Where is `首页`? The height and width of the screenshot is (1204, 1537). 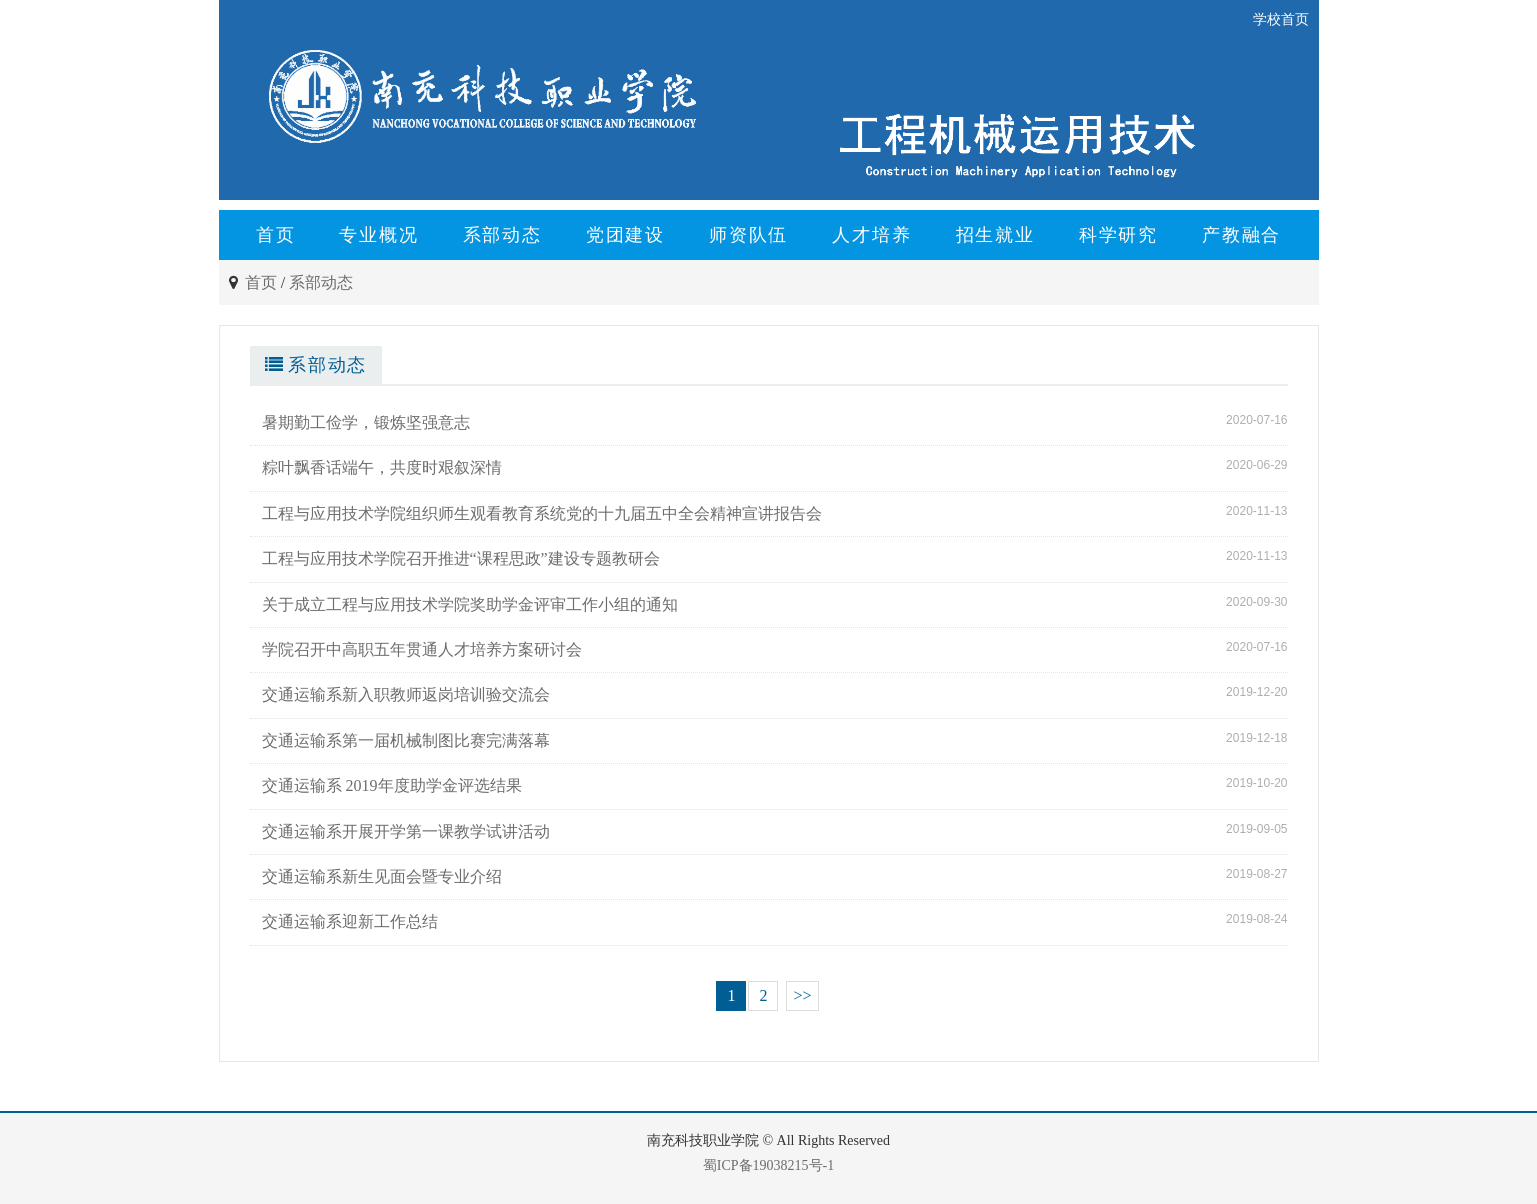 首页 is located at coordinates (276, 235).